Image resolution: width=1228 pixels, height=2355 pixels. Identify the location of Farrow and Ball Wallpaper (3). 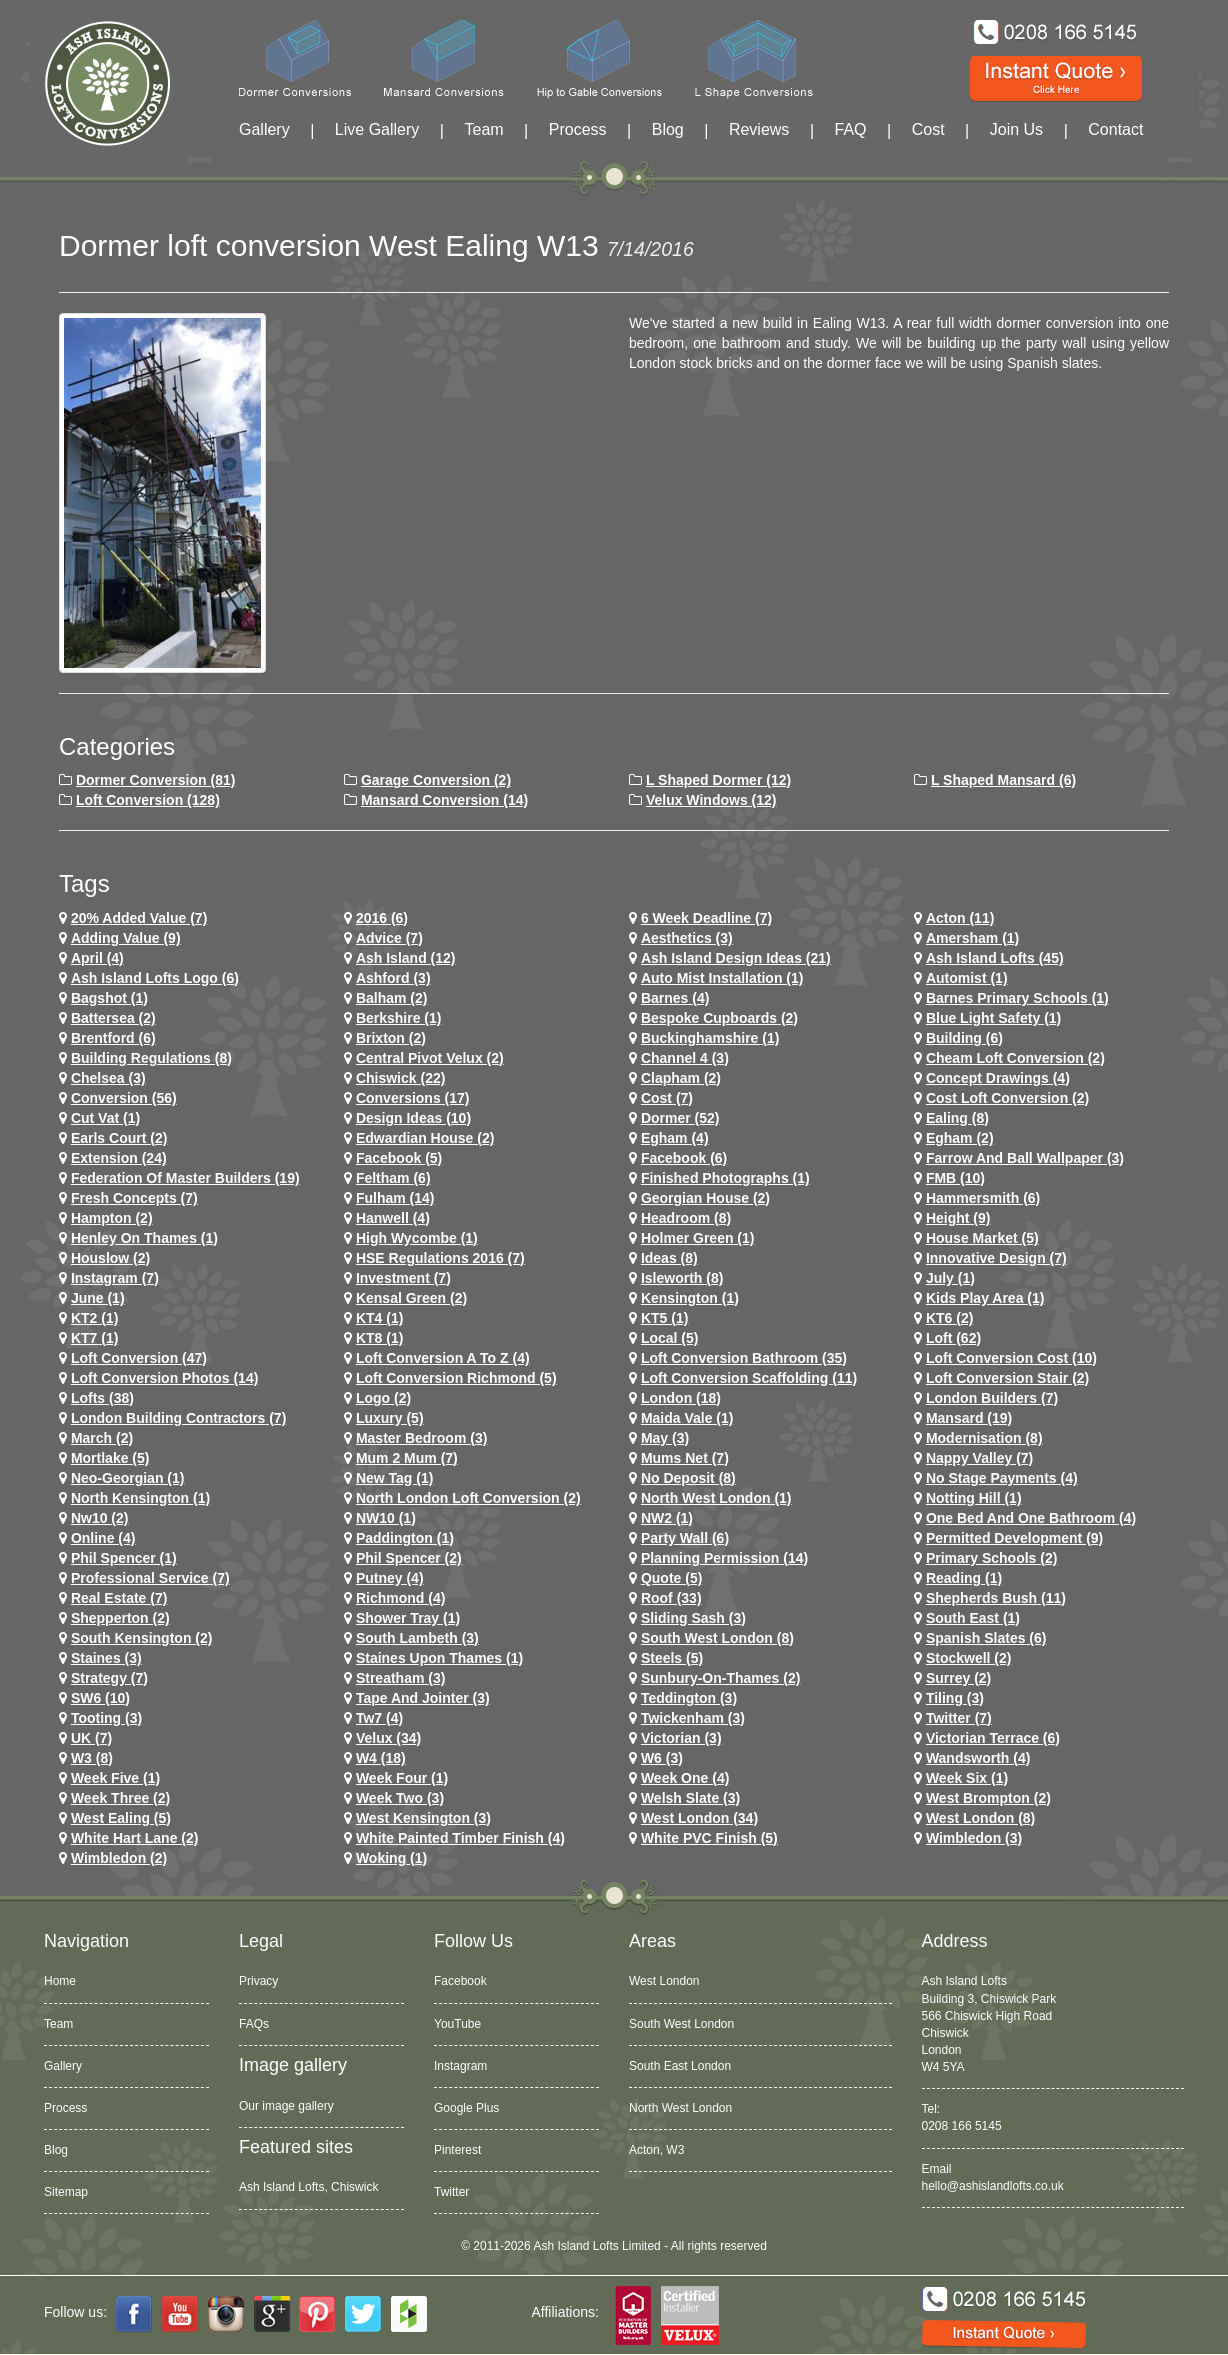
(1025, 1158).